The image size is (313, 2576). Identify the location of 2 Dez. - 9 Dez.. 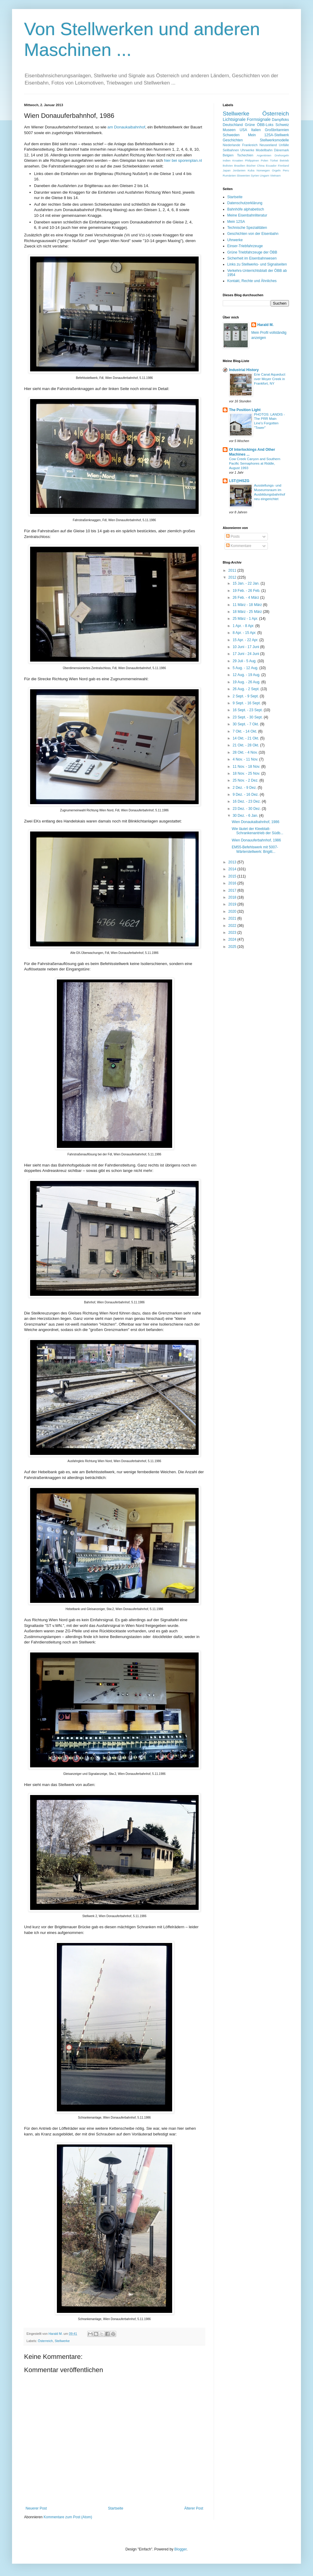
(245, 787).